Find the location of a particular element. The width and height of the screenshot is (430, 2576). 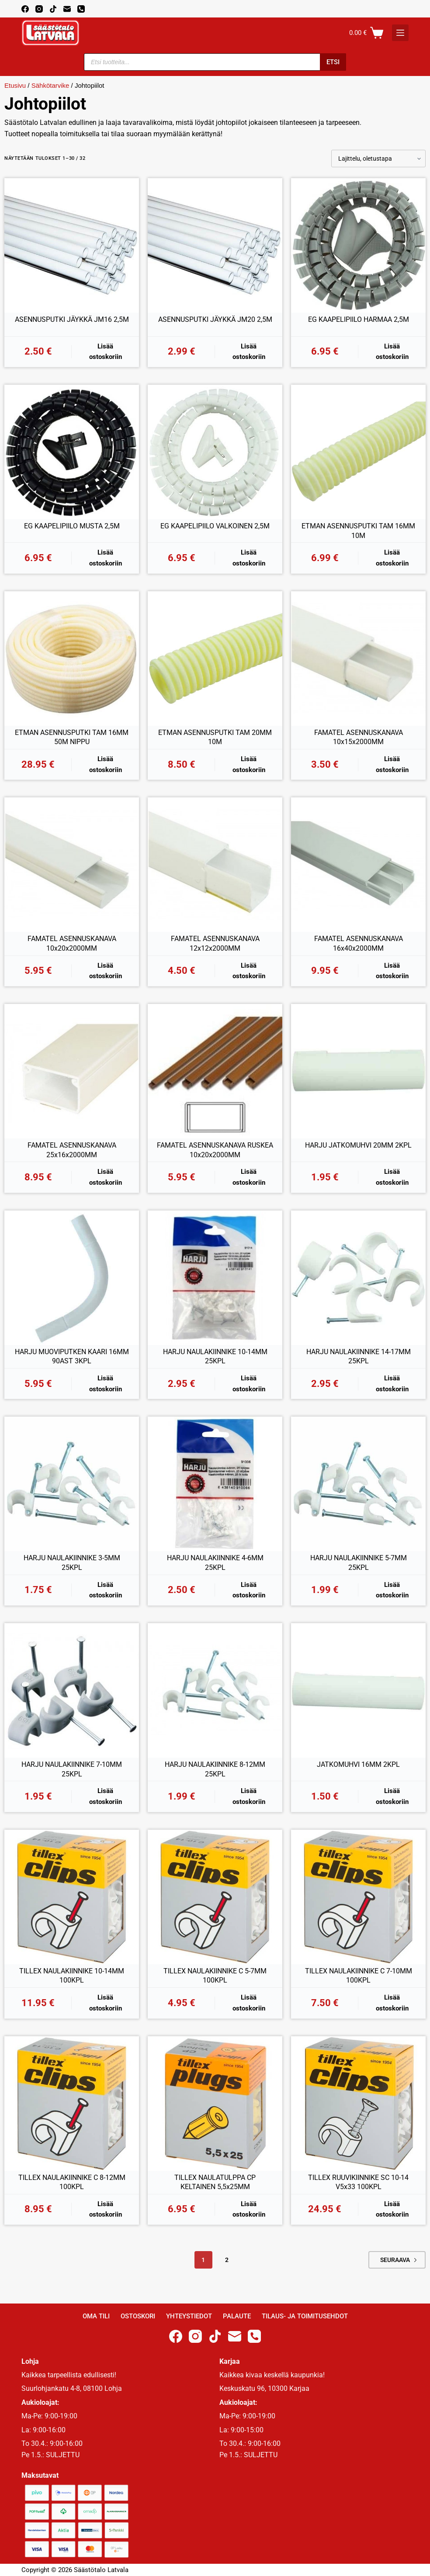

Yhteystiedot is located at coordinates (189, 2316).